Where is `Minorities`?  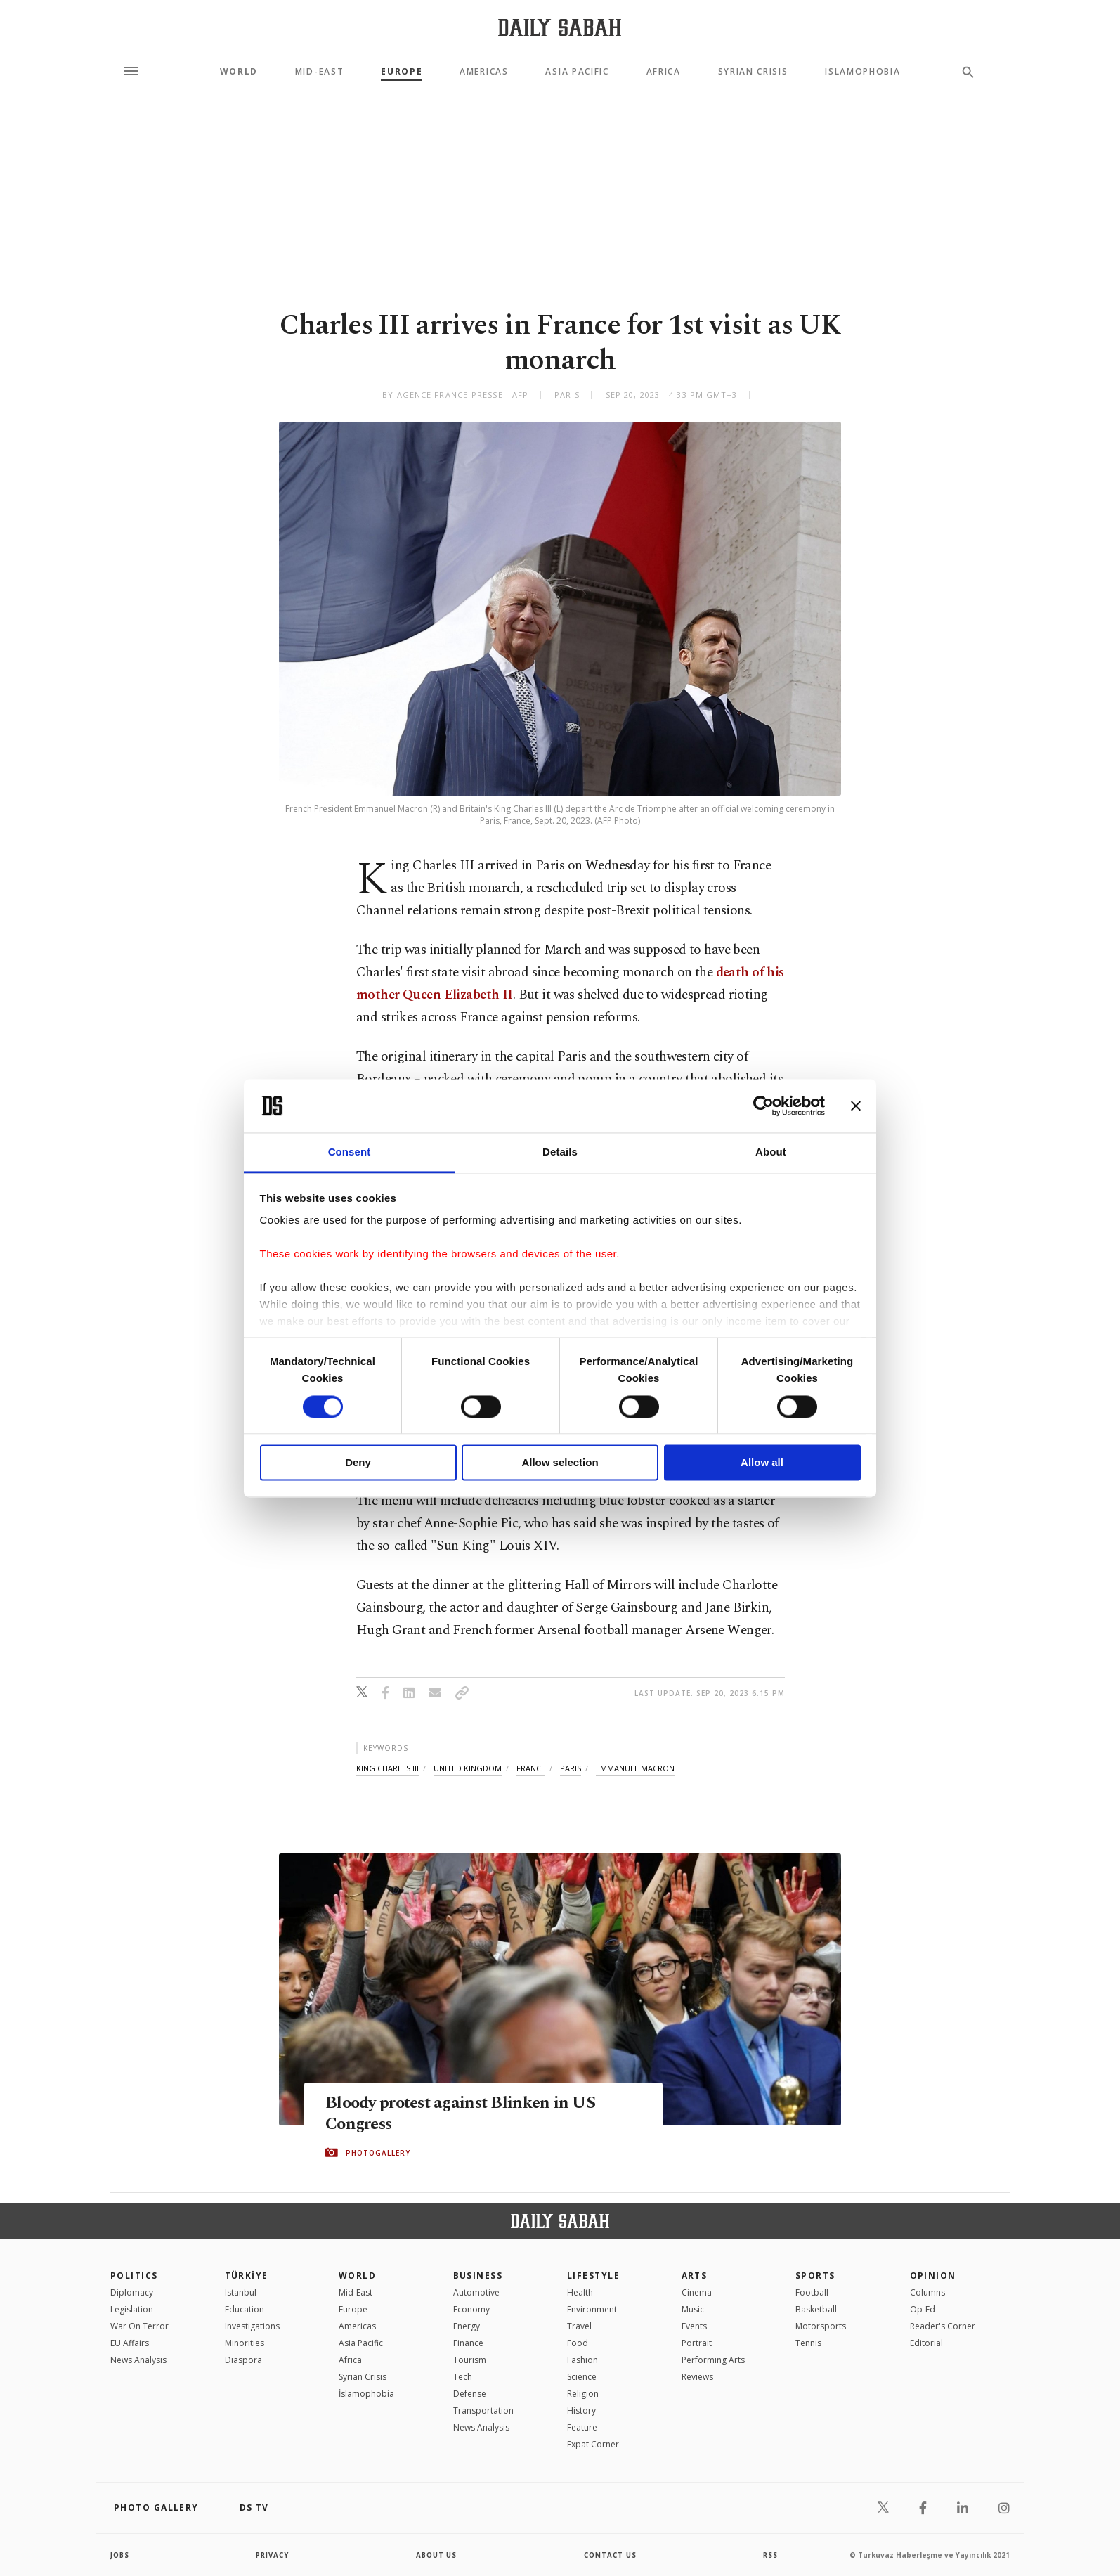 Minorities is located at coordinates (244, 2343).